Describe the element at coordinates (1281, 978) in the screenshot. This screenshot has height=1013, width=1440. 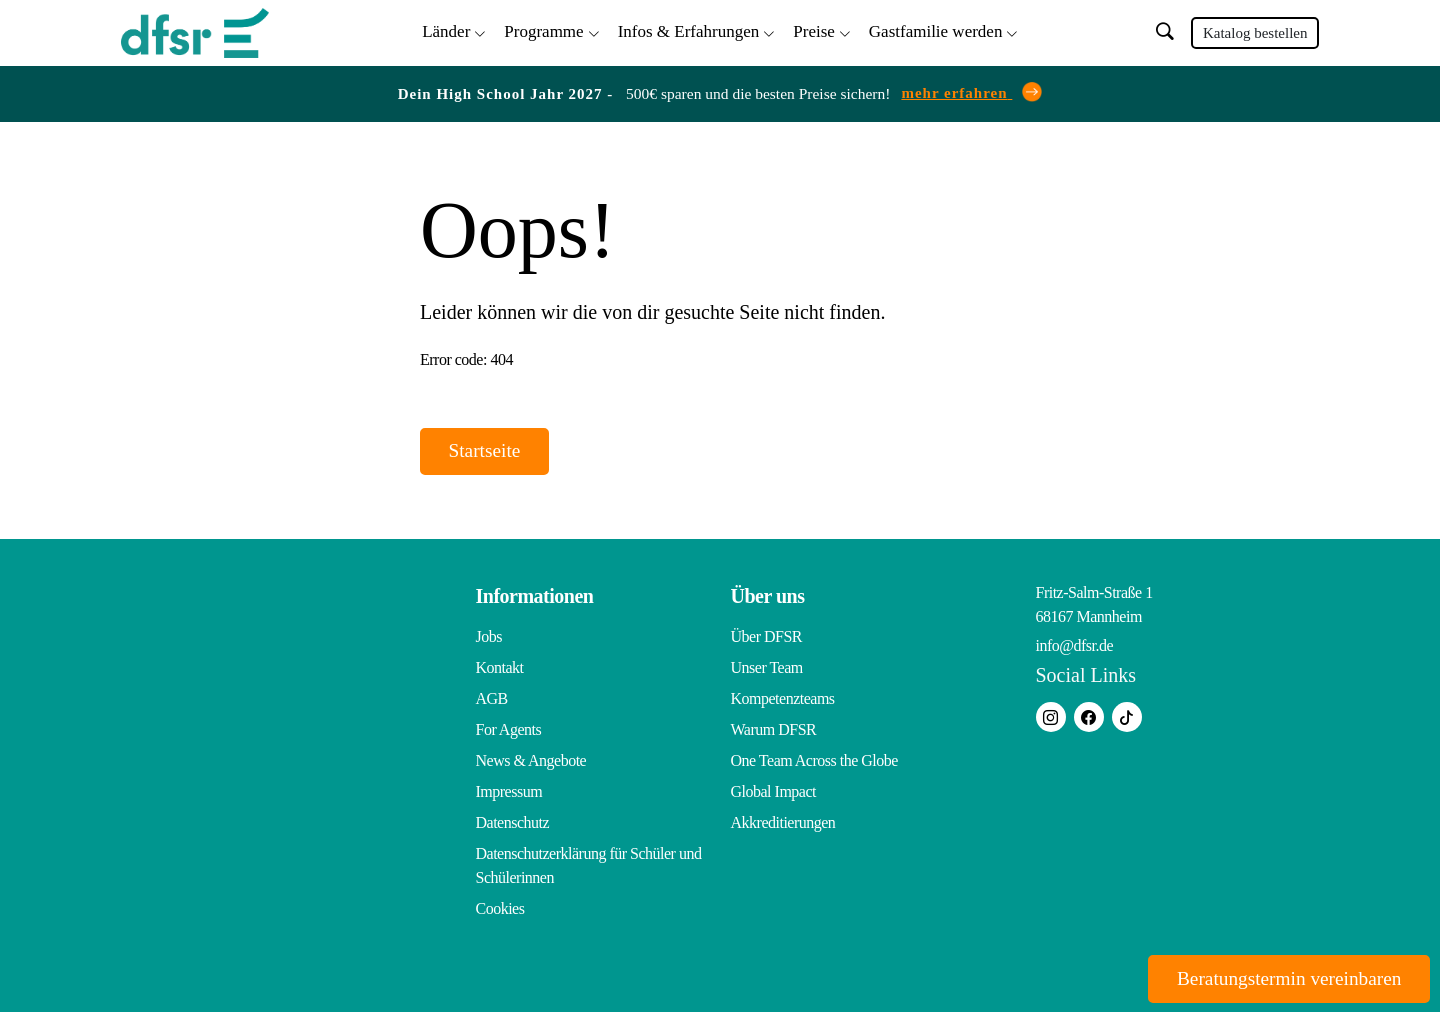
I see `Beratungstermin vereinbaren` at that location.